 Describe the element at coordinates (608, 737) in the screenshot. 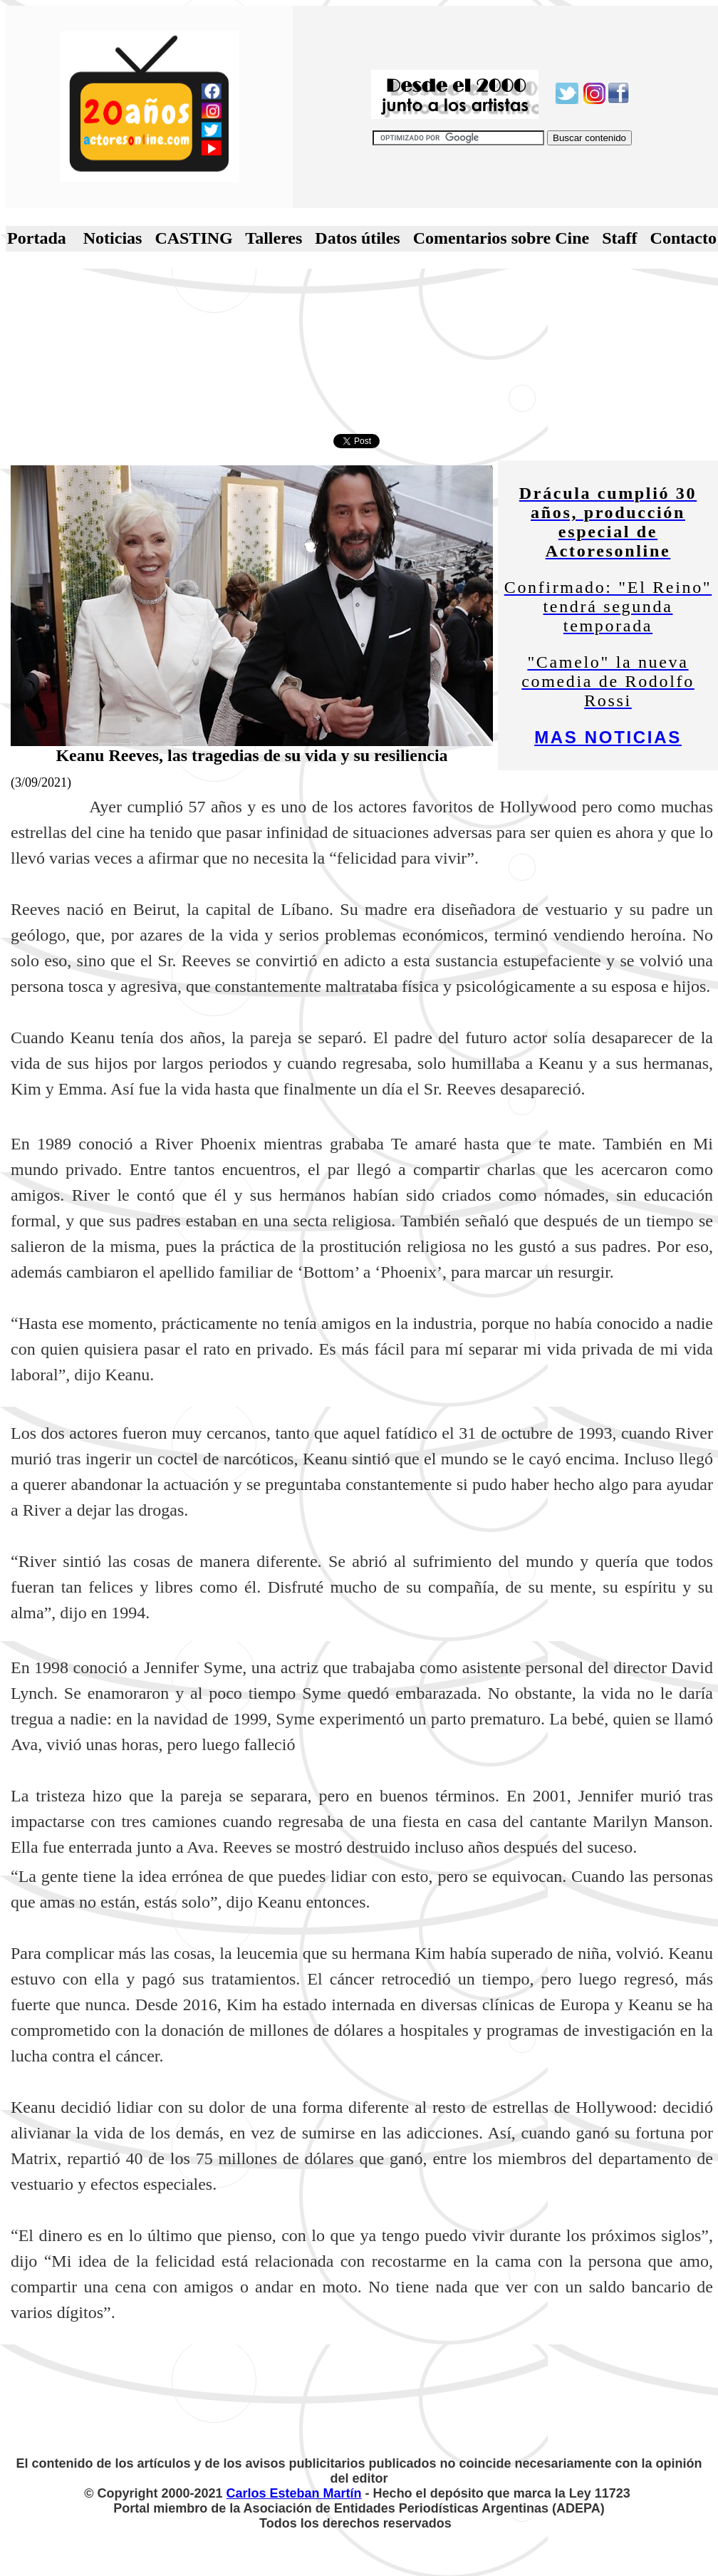

I see `MAS NOTICIAS` at that location.